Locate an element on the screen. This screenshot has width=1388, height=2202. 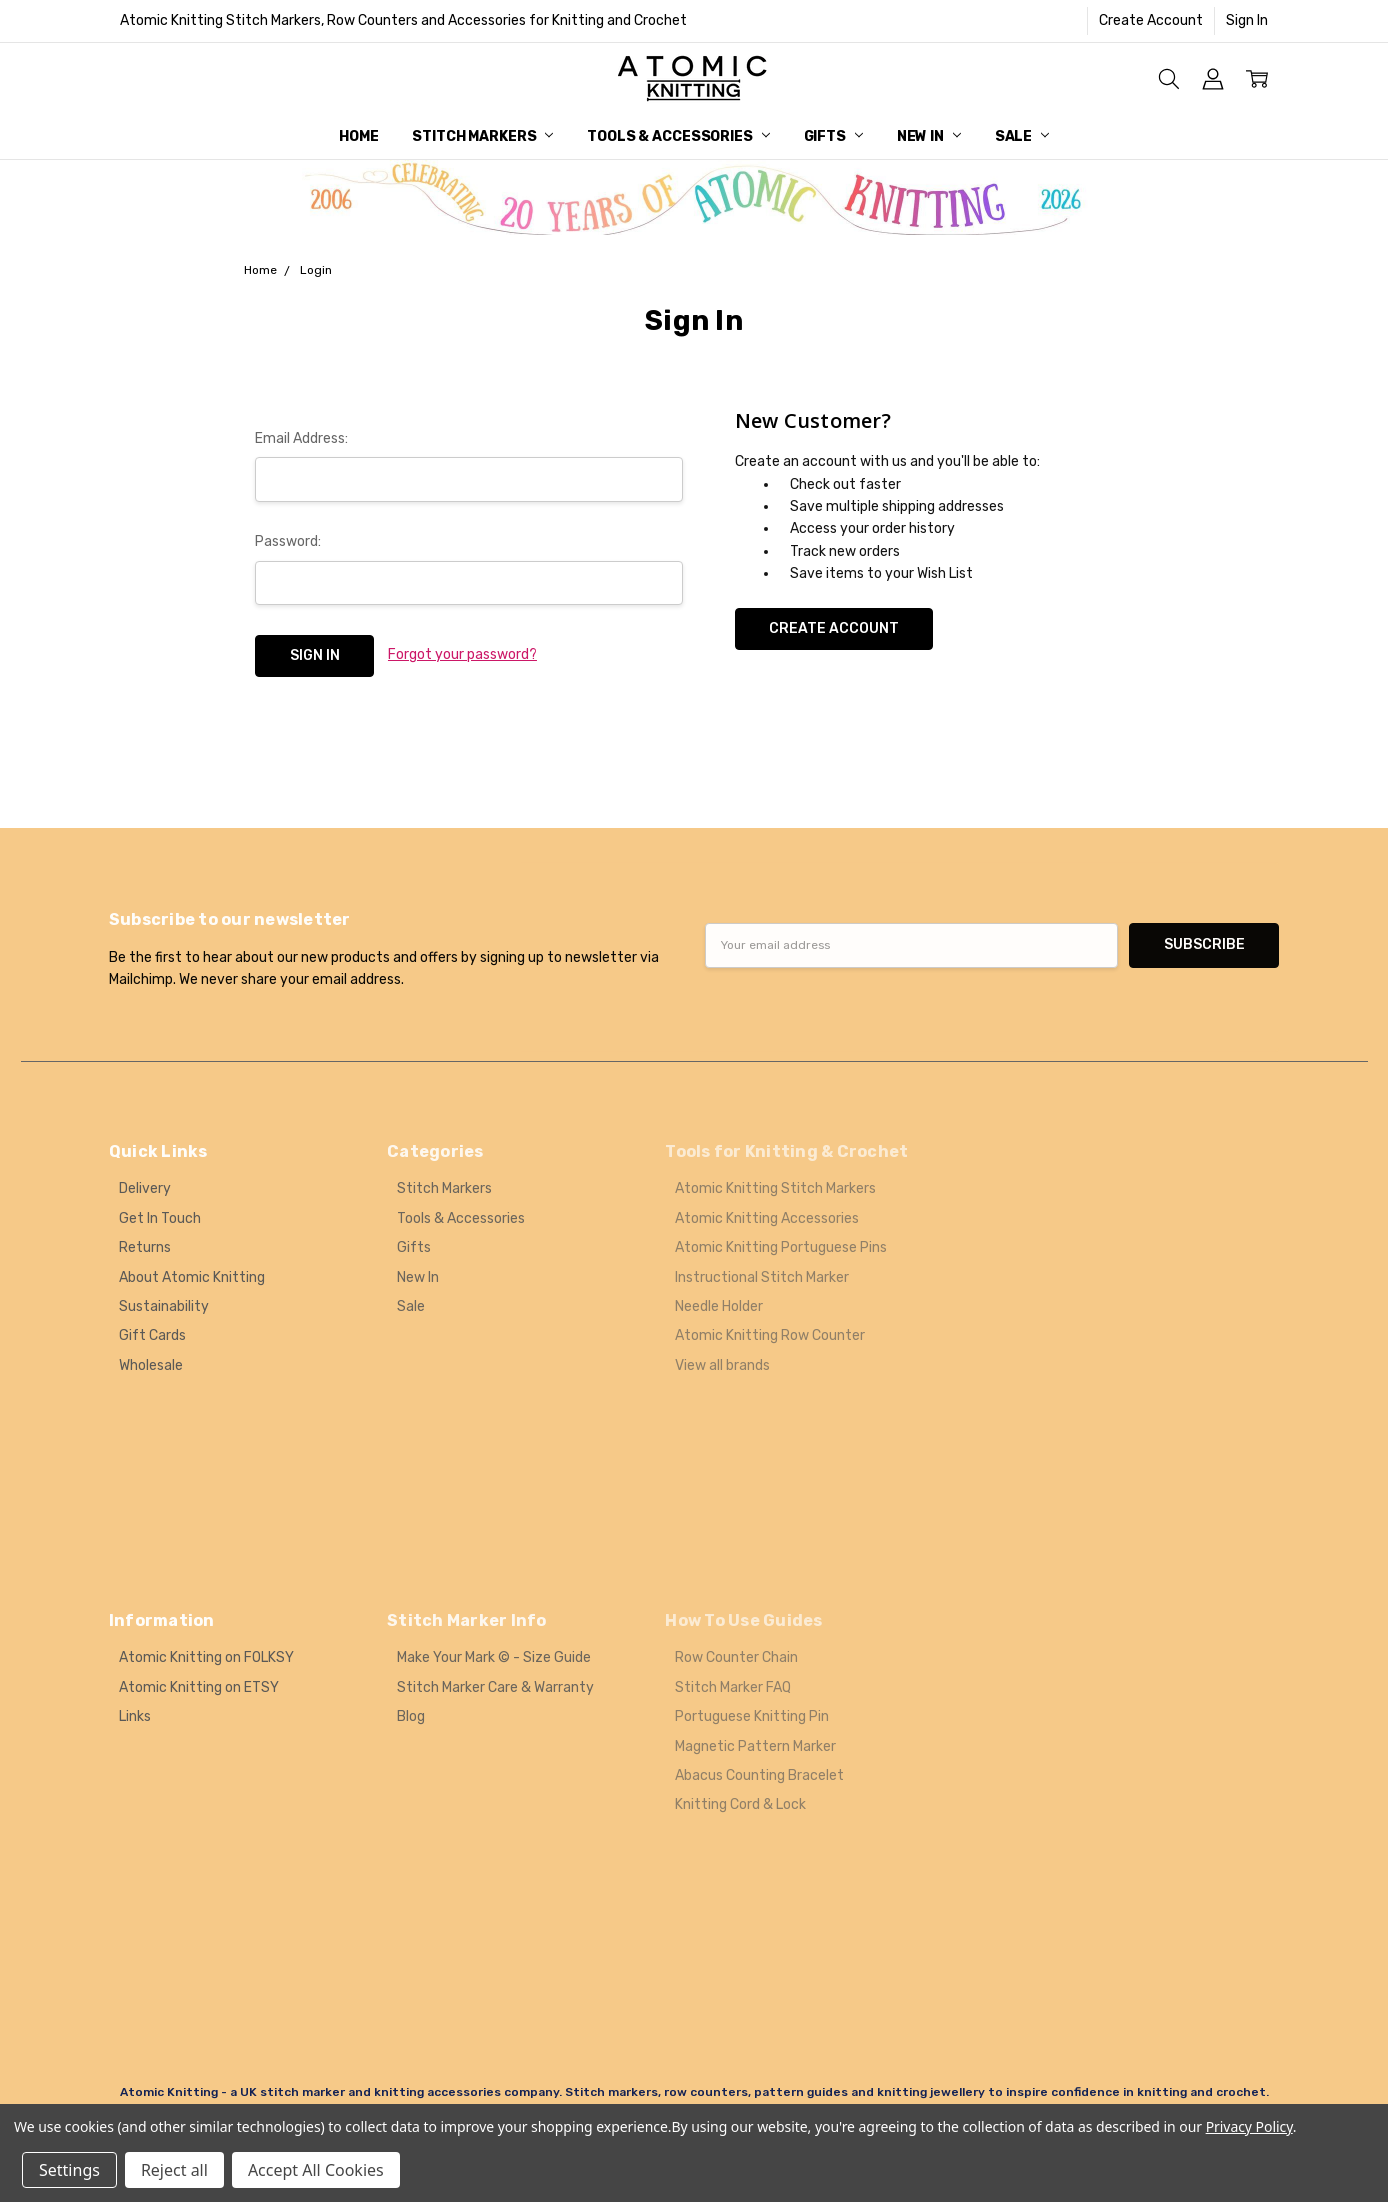
Stitch Markers is located at coordinates (482, 136).